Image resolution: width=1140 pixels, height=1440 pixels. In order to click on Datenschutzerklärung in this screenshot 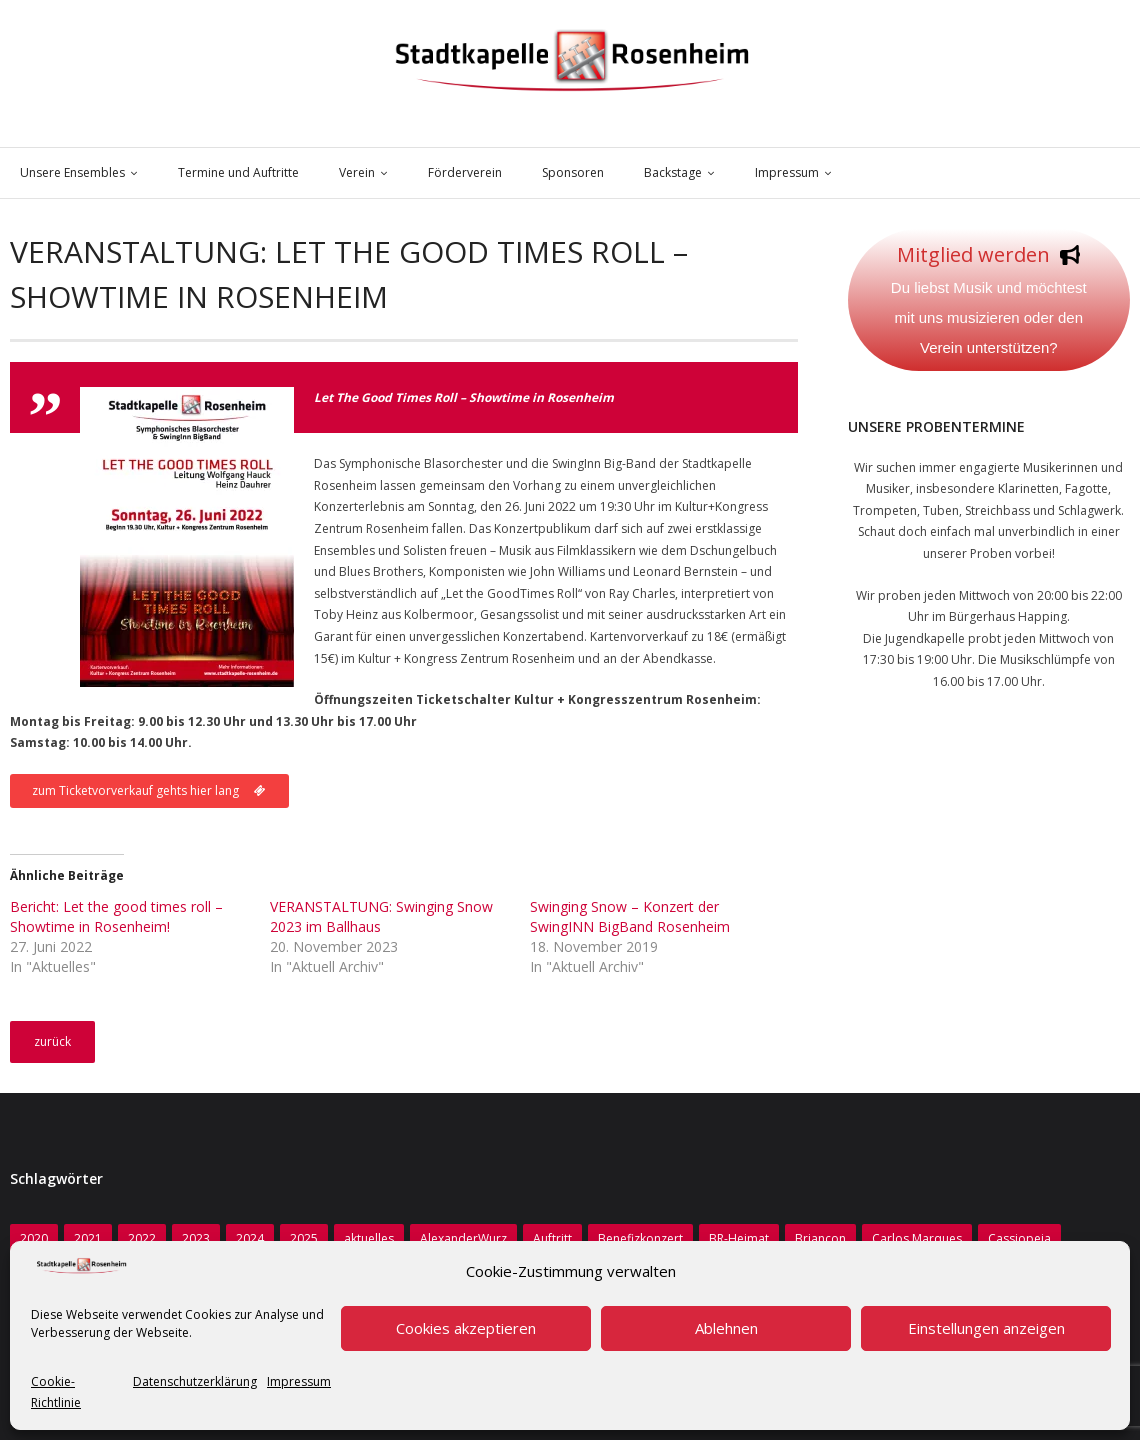, I will do `click(195, 1381)`.